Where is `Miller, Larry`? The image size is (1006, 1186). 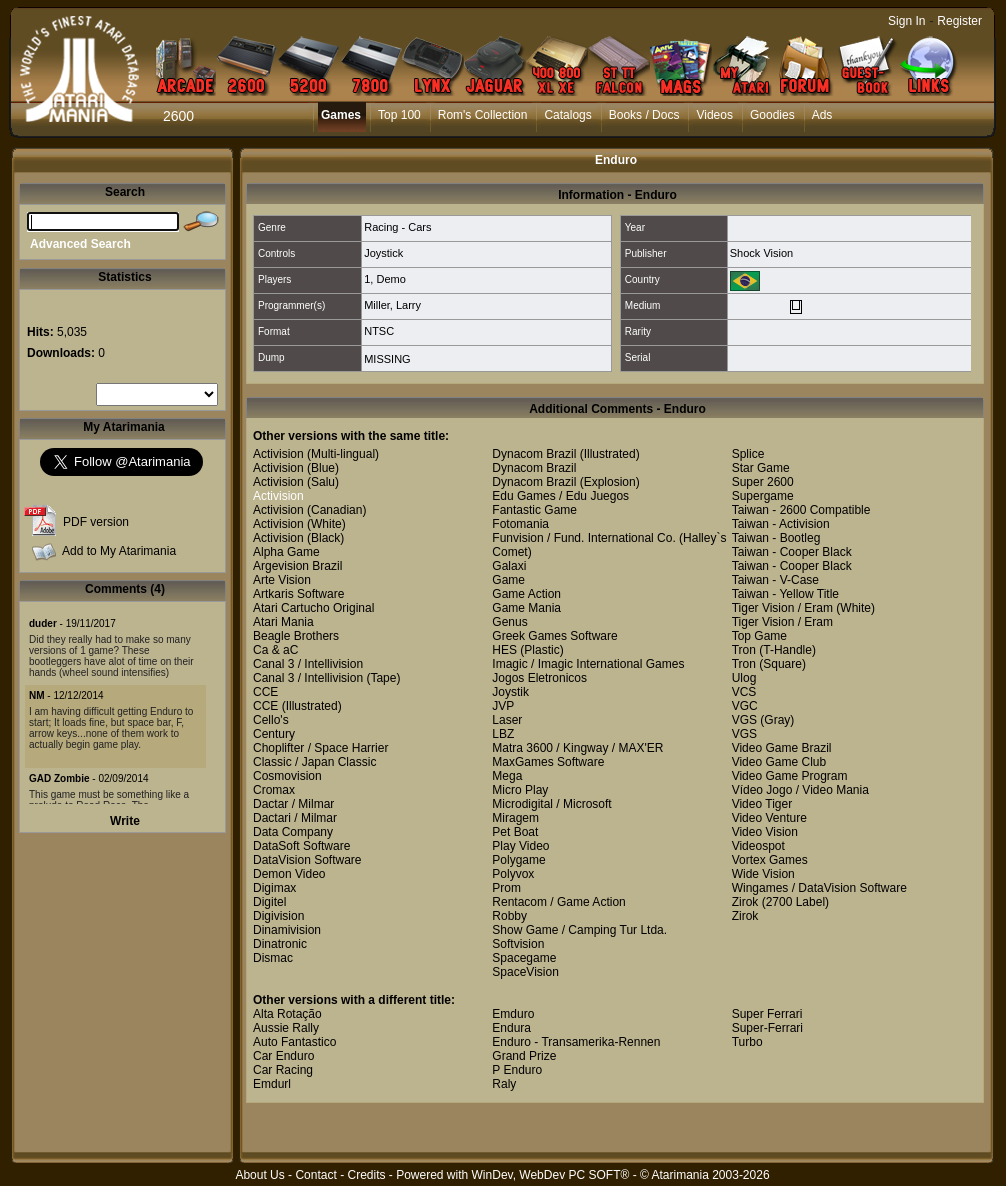 Miller, Larry is located at coordinates (392, 305).